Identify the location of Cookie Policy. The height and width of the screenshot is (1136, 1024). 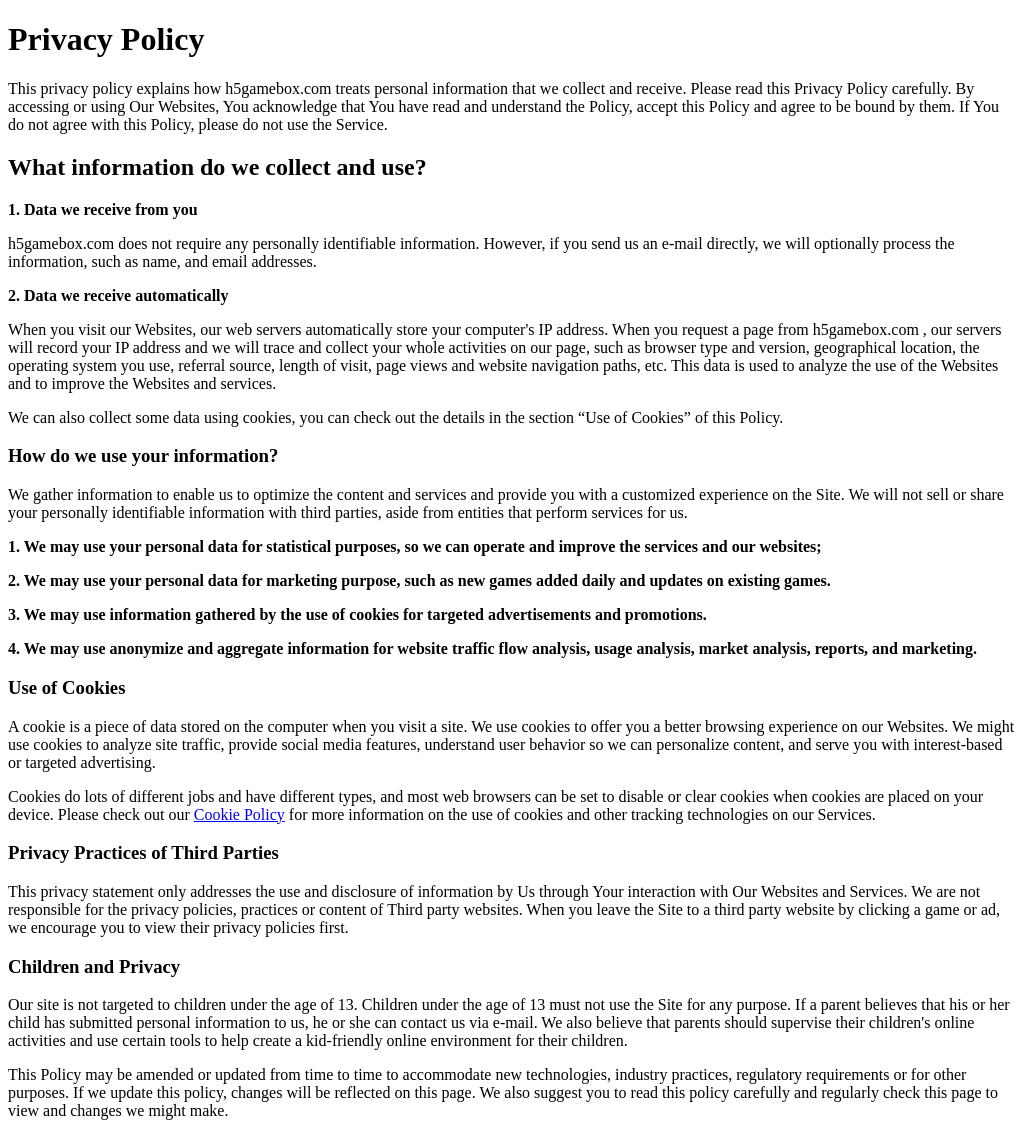
(239, 814).